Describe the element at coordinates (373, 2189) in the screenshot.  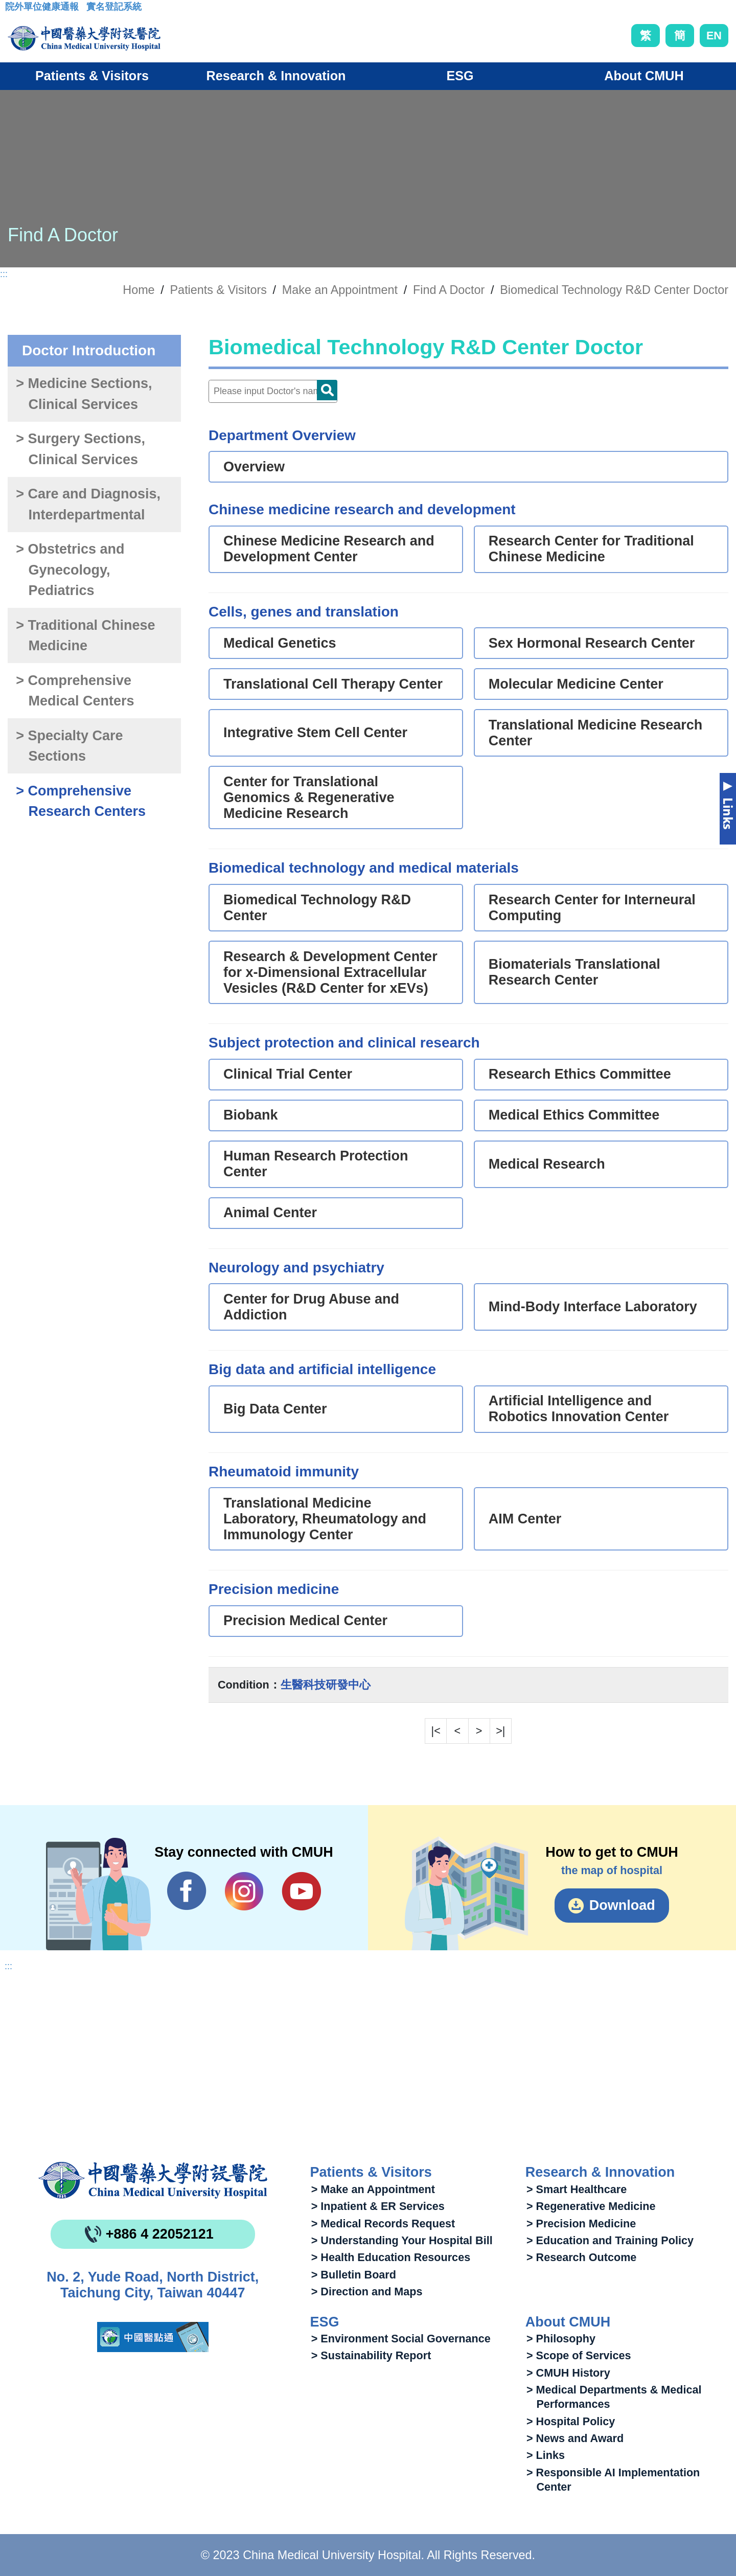
I see `> Make an Appointment` at that location.